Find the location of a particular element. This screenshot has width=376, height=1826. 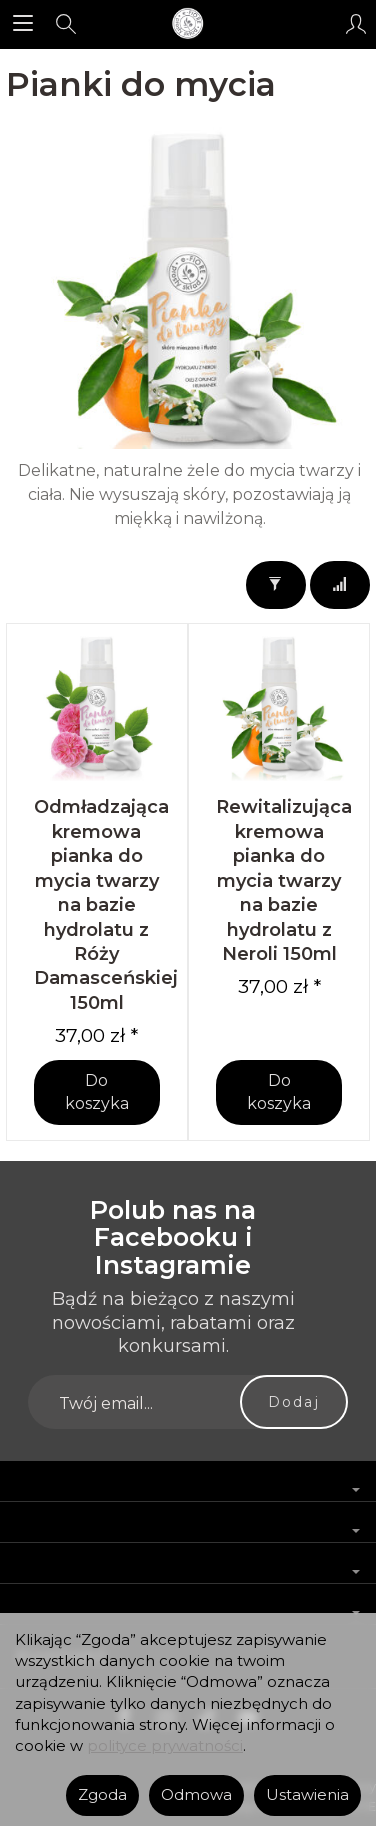

[Szukaj] is located at coordinates (66, 24).